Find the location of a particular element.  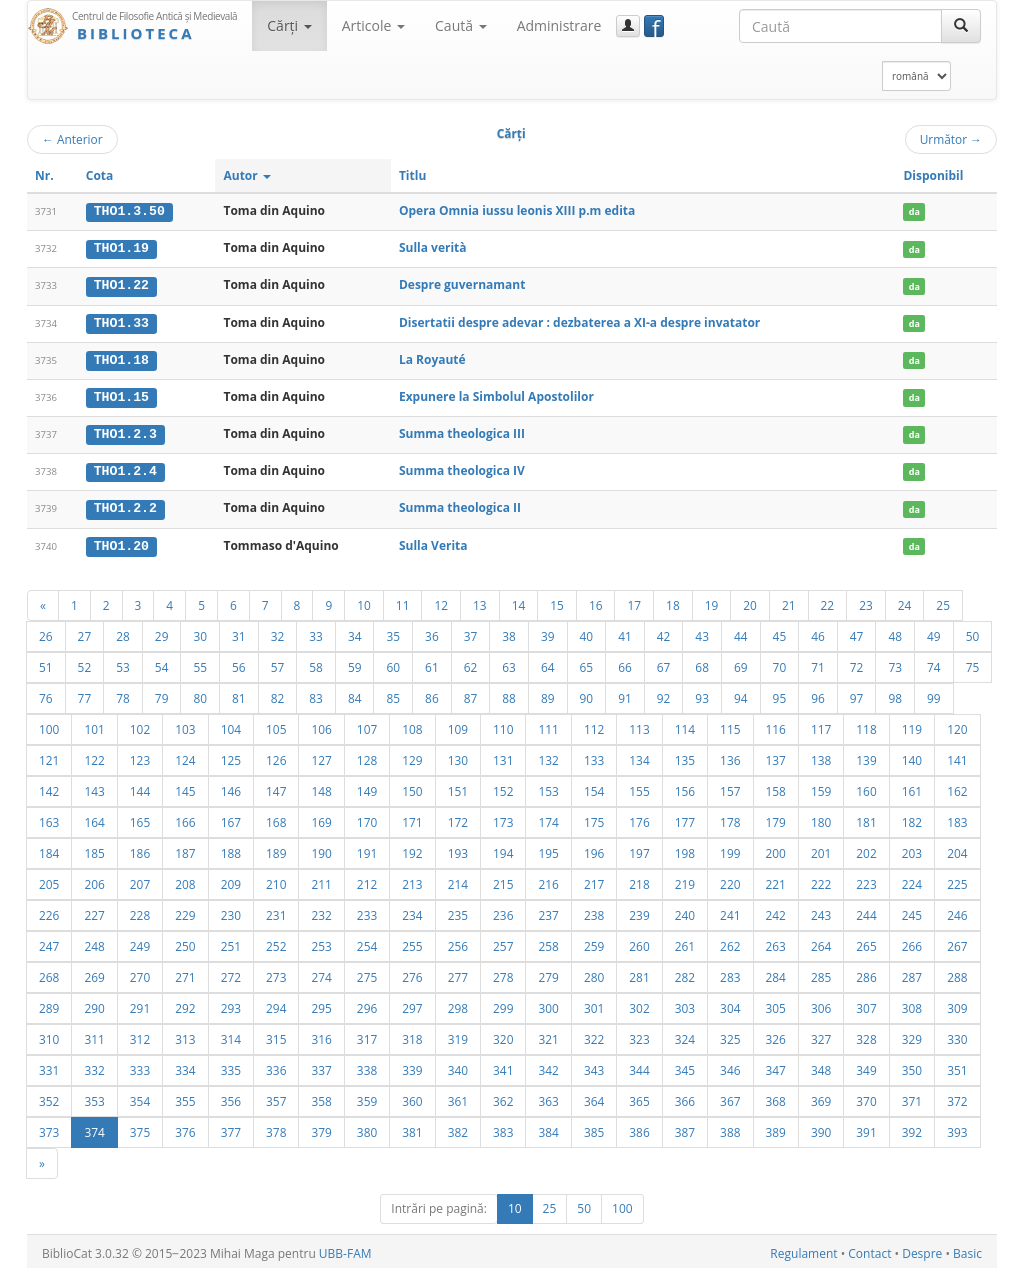

212 is located at coordinates (367, 880).